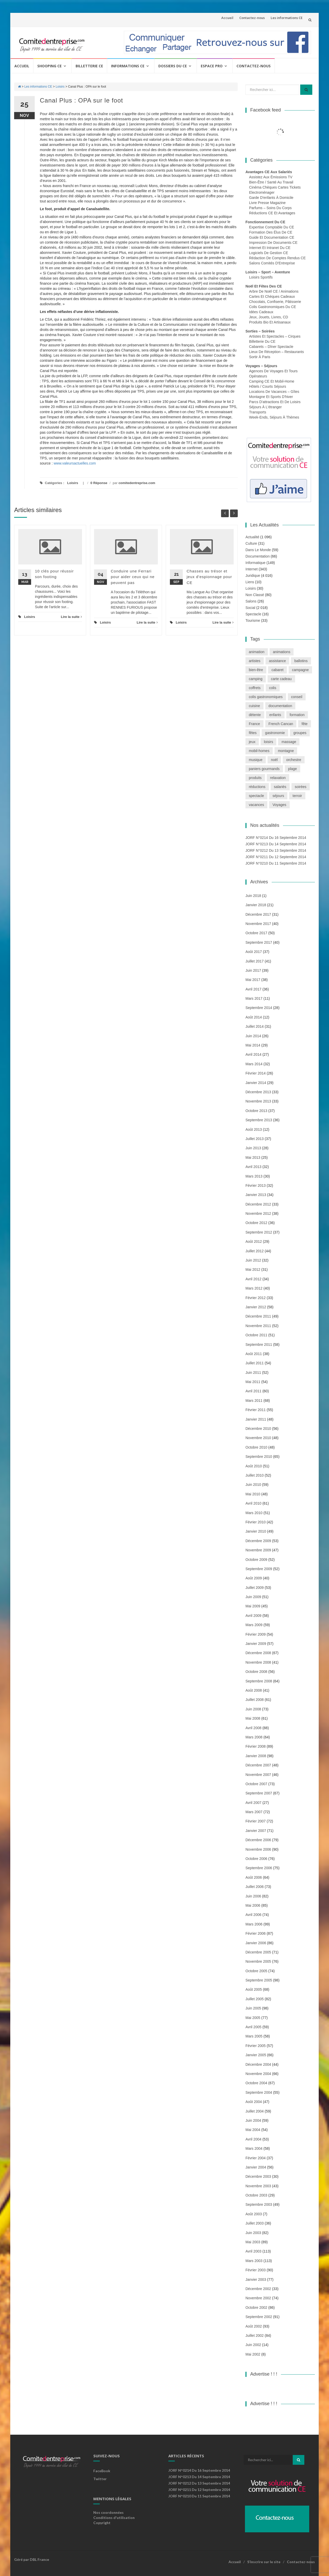 This screenshot has height=2576, width=329. What do you see at coordinates (253, 1372) in the screenshot?
I see `juin 2011` at bounding box center [253, 1372].